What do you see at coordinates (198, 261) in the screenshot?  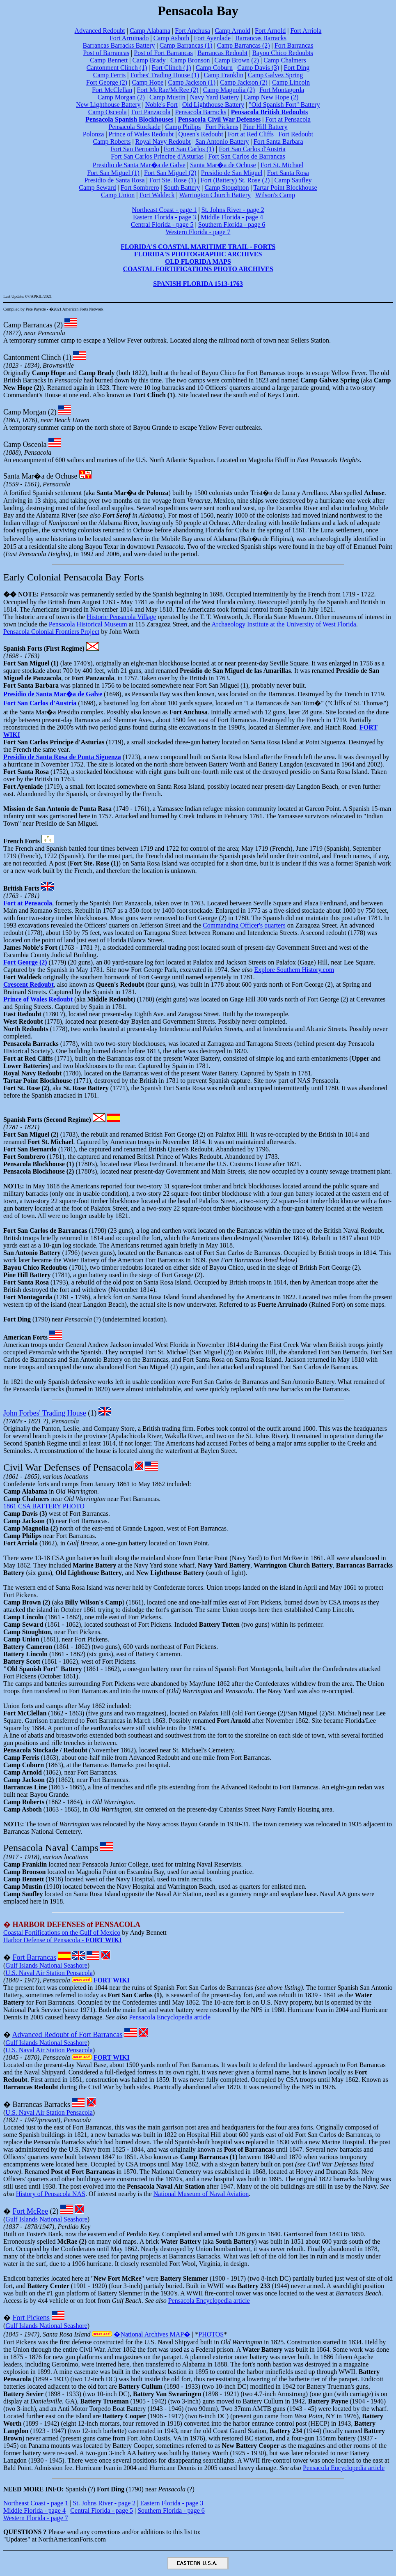 I see `OLD FLORIDA MAPS` at bounding box center [198, 261].